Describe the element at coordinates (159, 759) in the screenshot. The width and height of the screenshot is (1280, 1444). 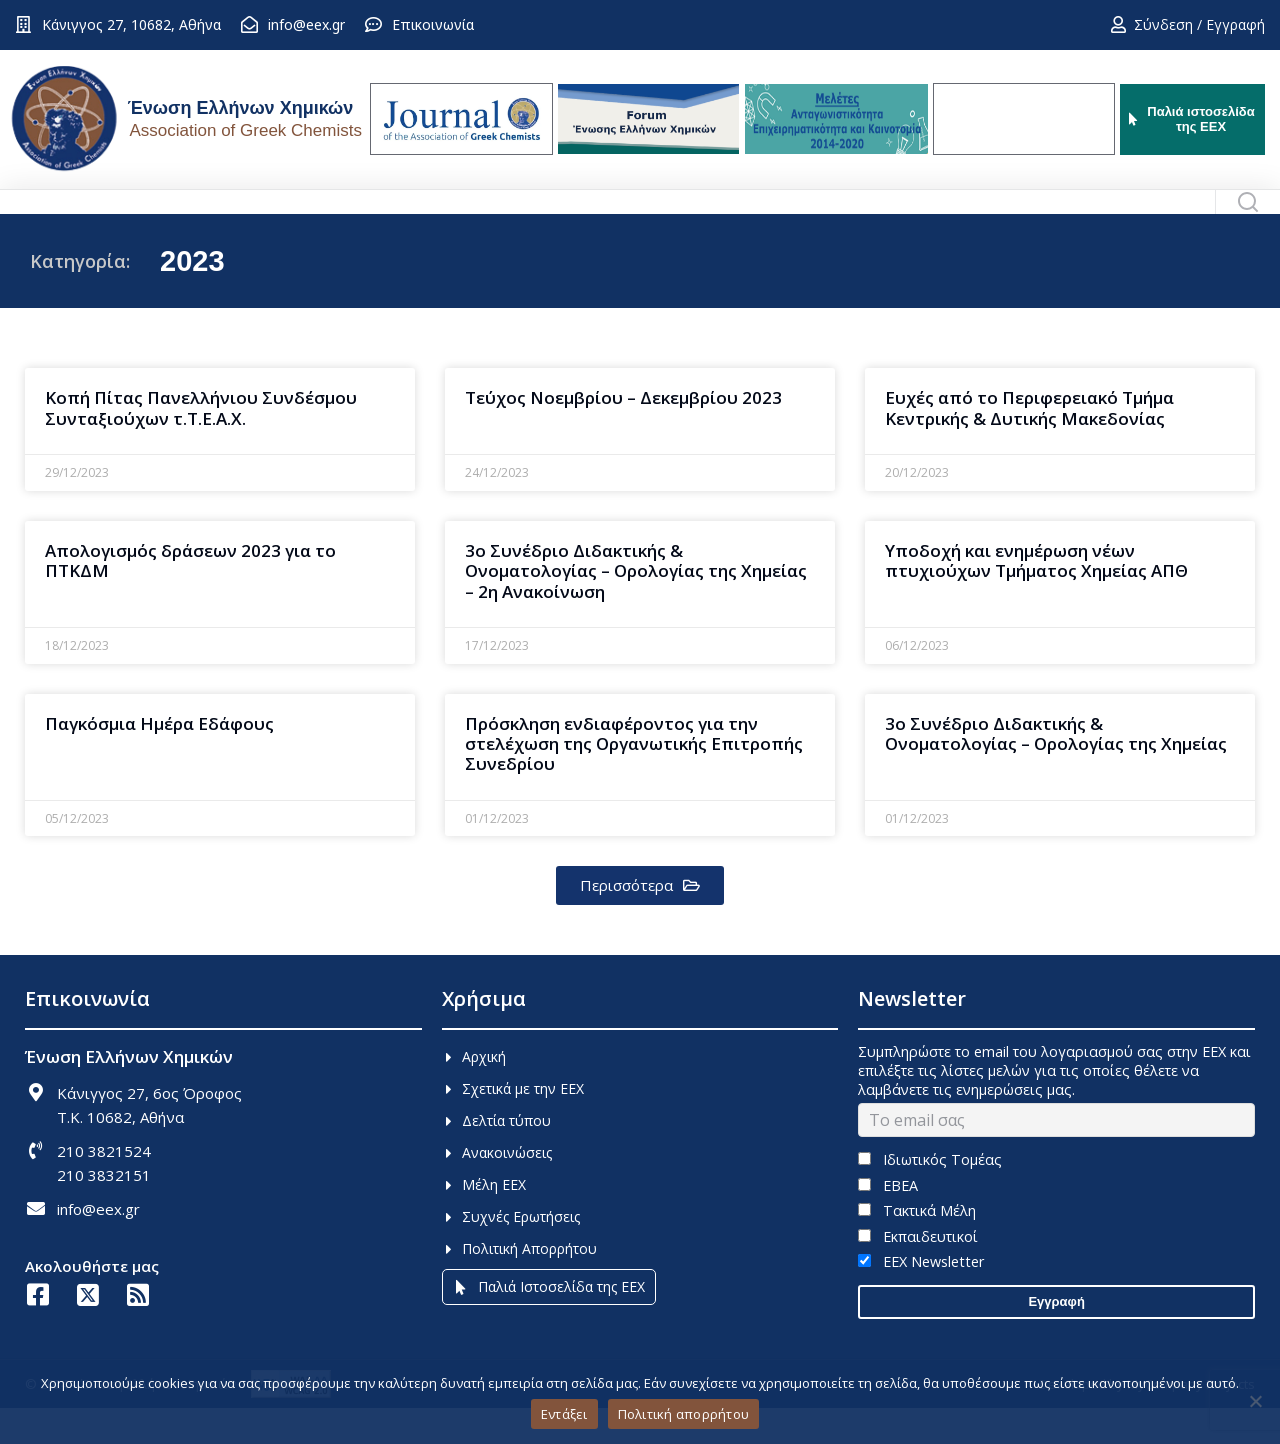
I see `Παγκόσμια Ημέρα Εδάφους` at that location.